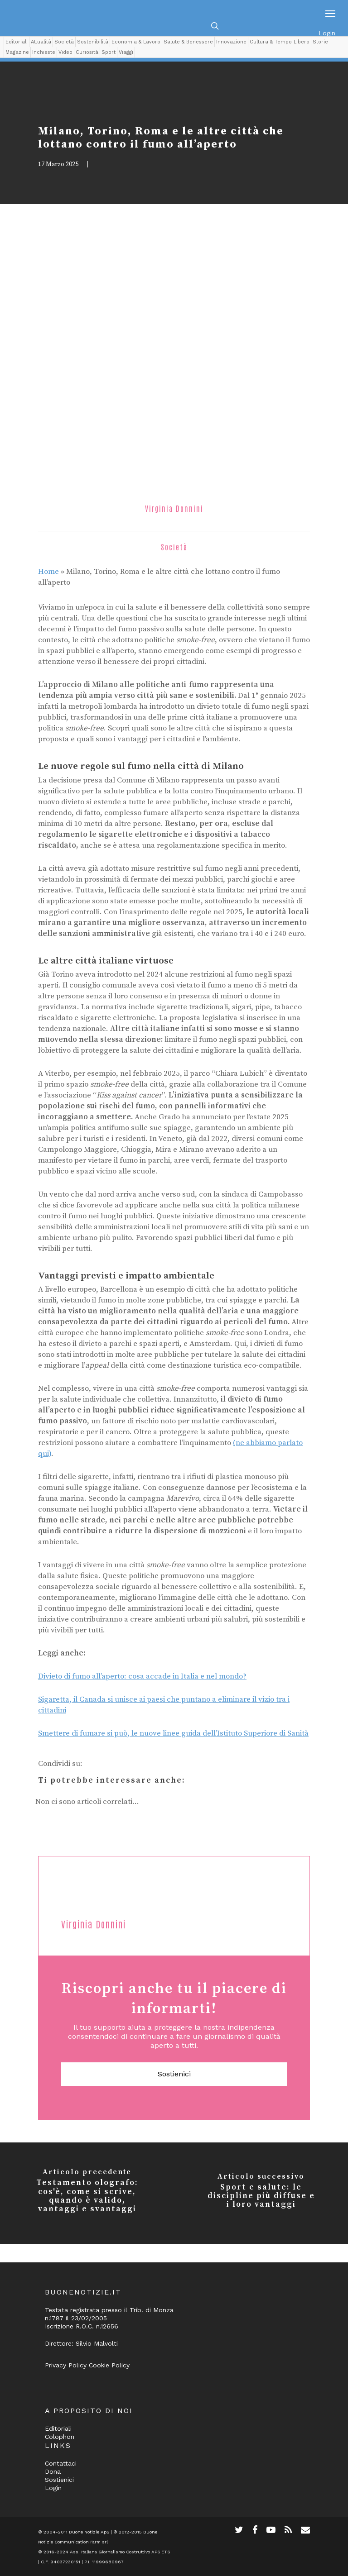  Describe the element at coordinates (320, 42) in the screenshot. I see `Storie` at that location.